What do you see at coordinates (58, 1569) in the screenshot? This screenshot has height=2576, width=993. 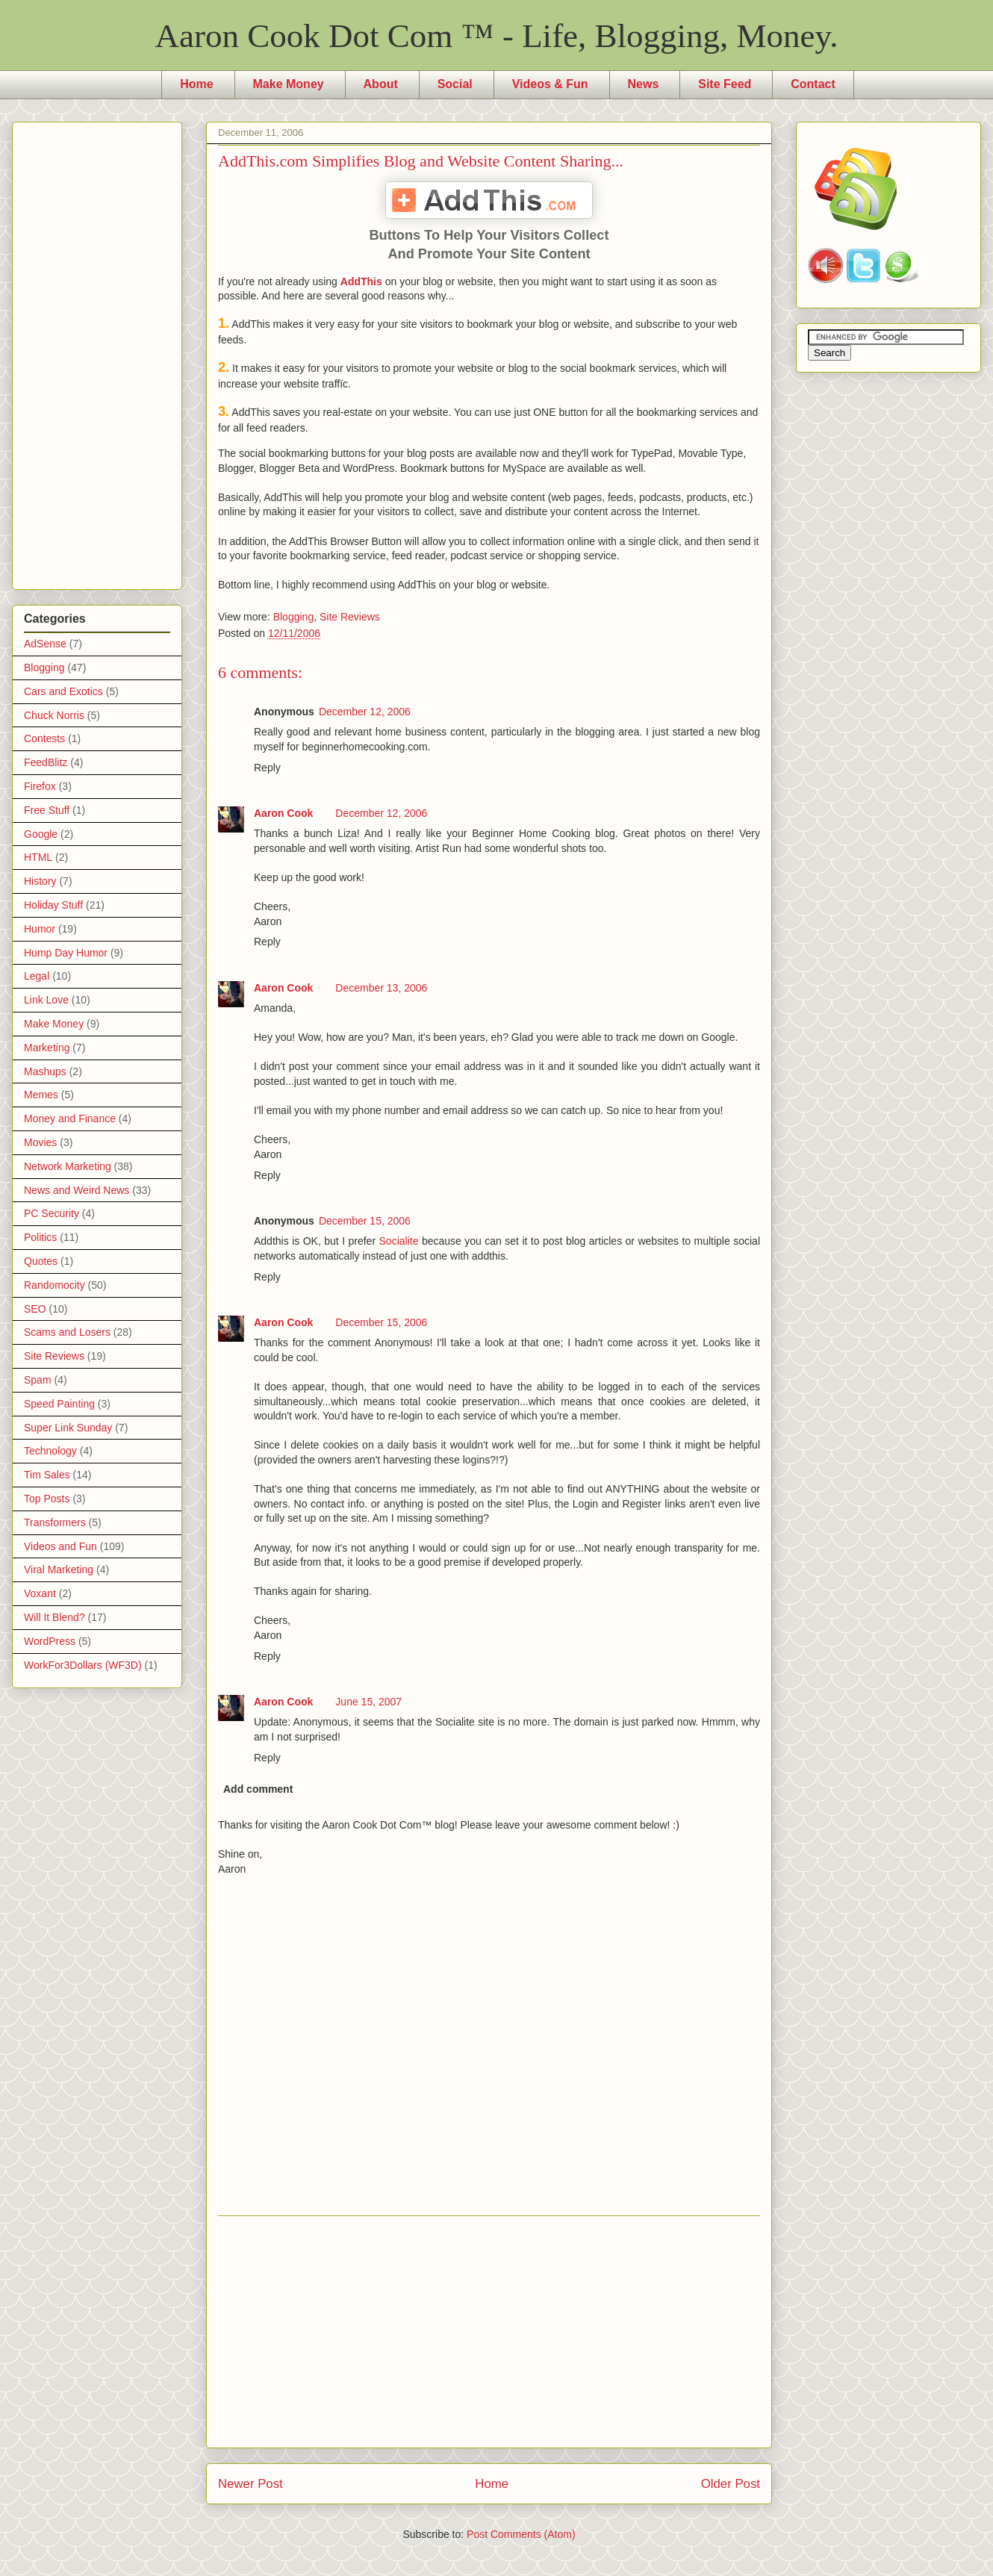 I see `Viral Marketing` at bounding box center [58, 1569].